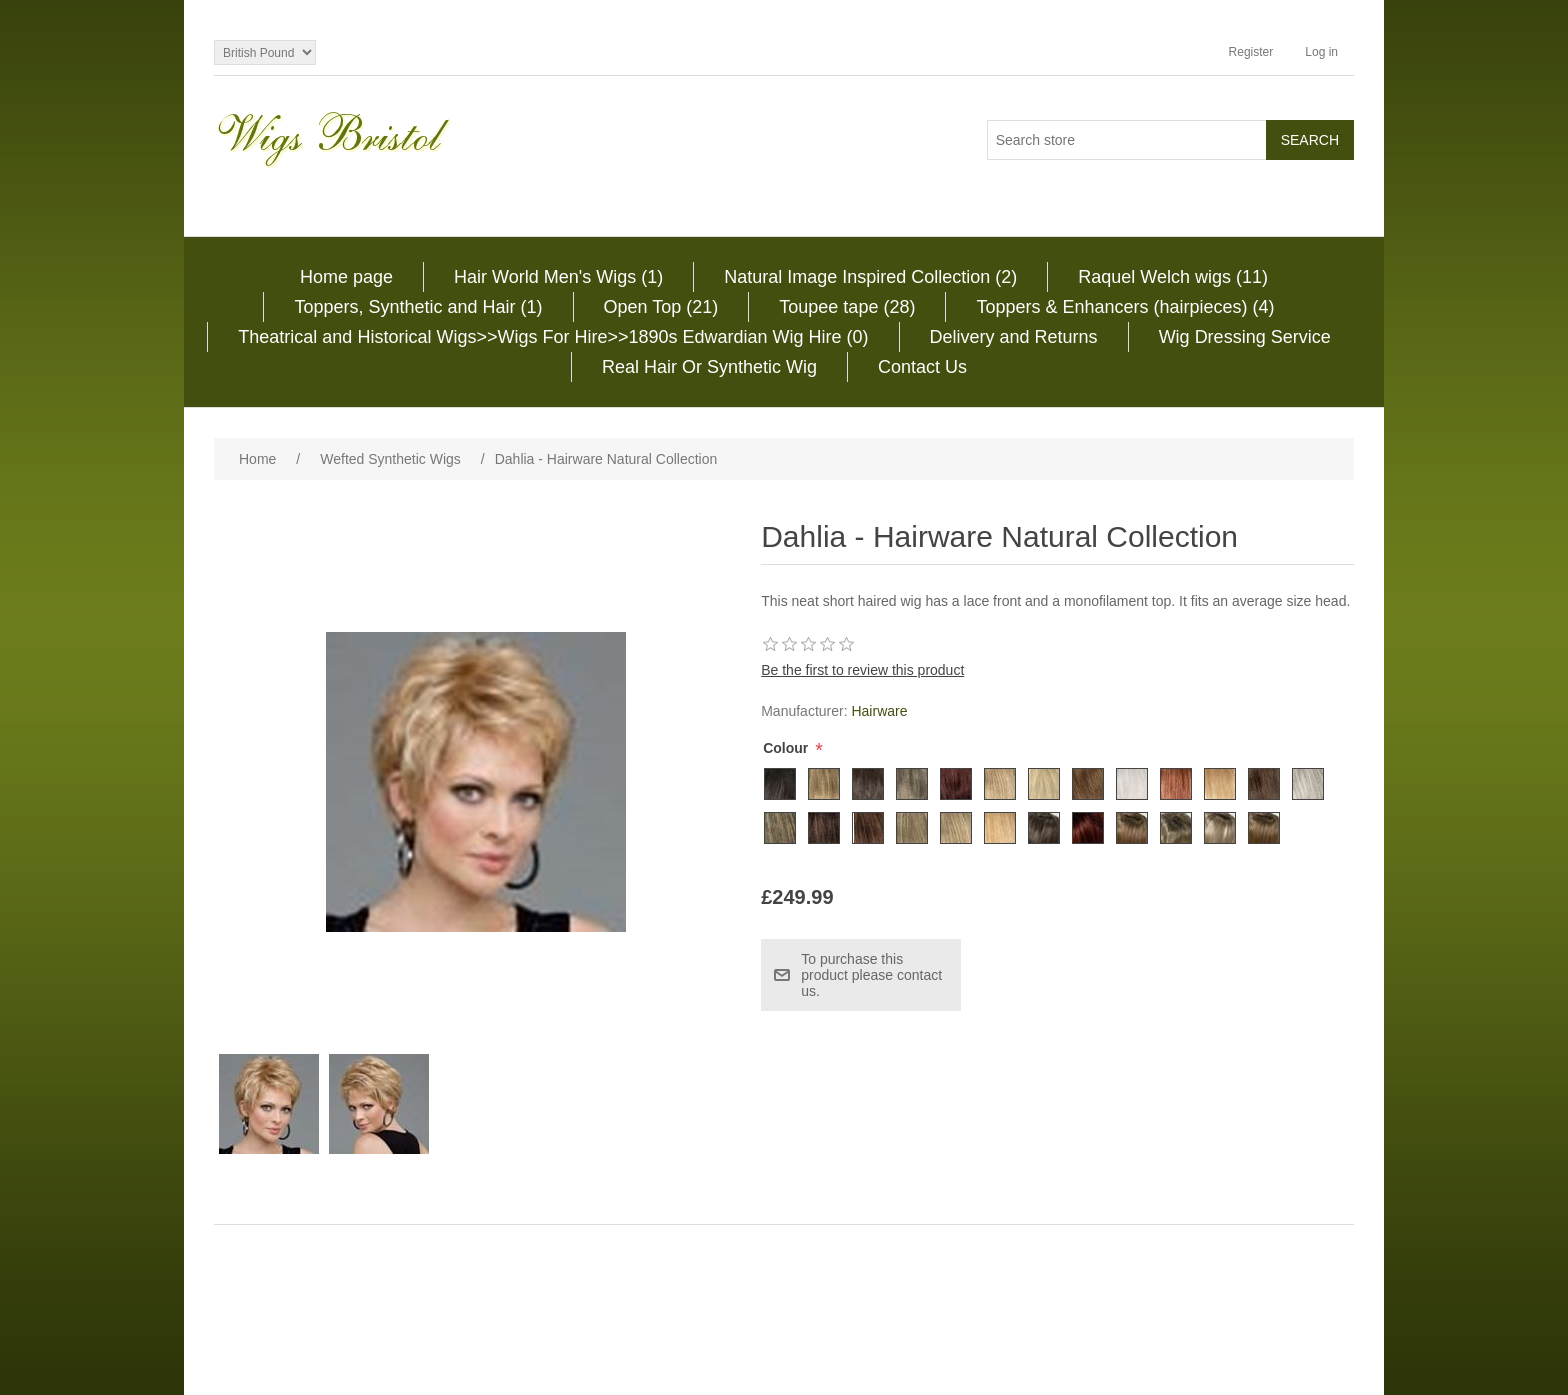 Image resolution: width=1568 pixels, height=1395 pixels. What do you see at coordinates (870, 277) in the screenshot?
I see `Natural Image Inspired Collection (2)` at bounding box center [870, 277].